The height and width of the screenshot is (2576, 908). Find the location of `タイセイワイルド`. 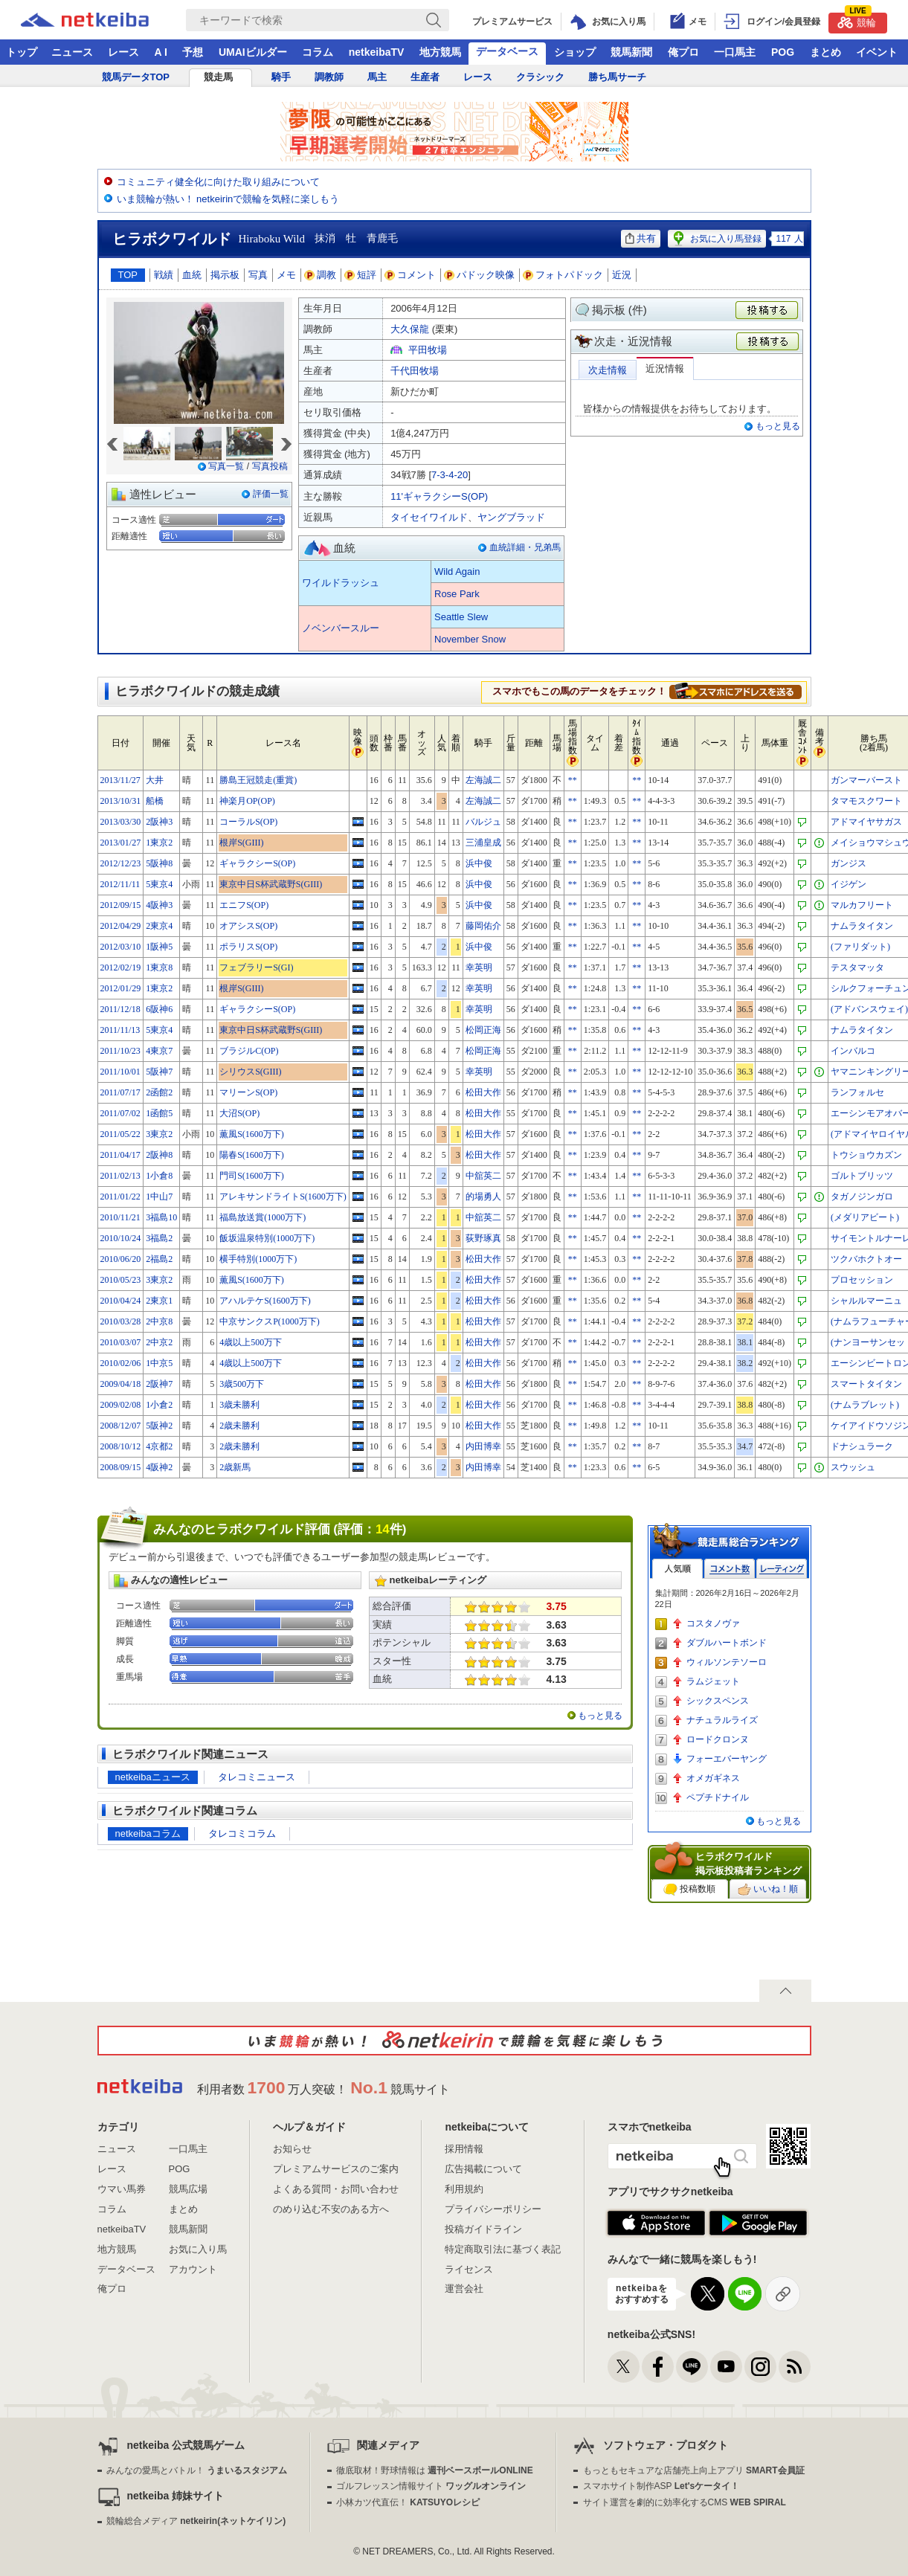

タイセイワイルド is located at coordinates (429, 517).